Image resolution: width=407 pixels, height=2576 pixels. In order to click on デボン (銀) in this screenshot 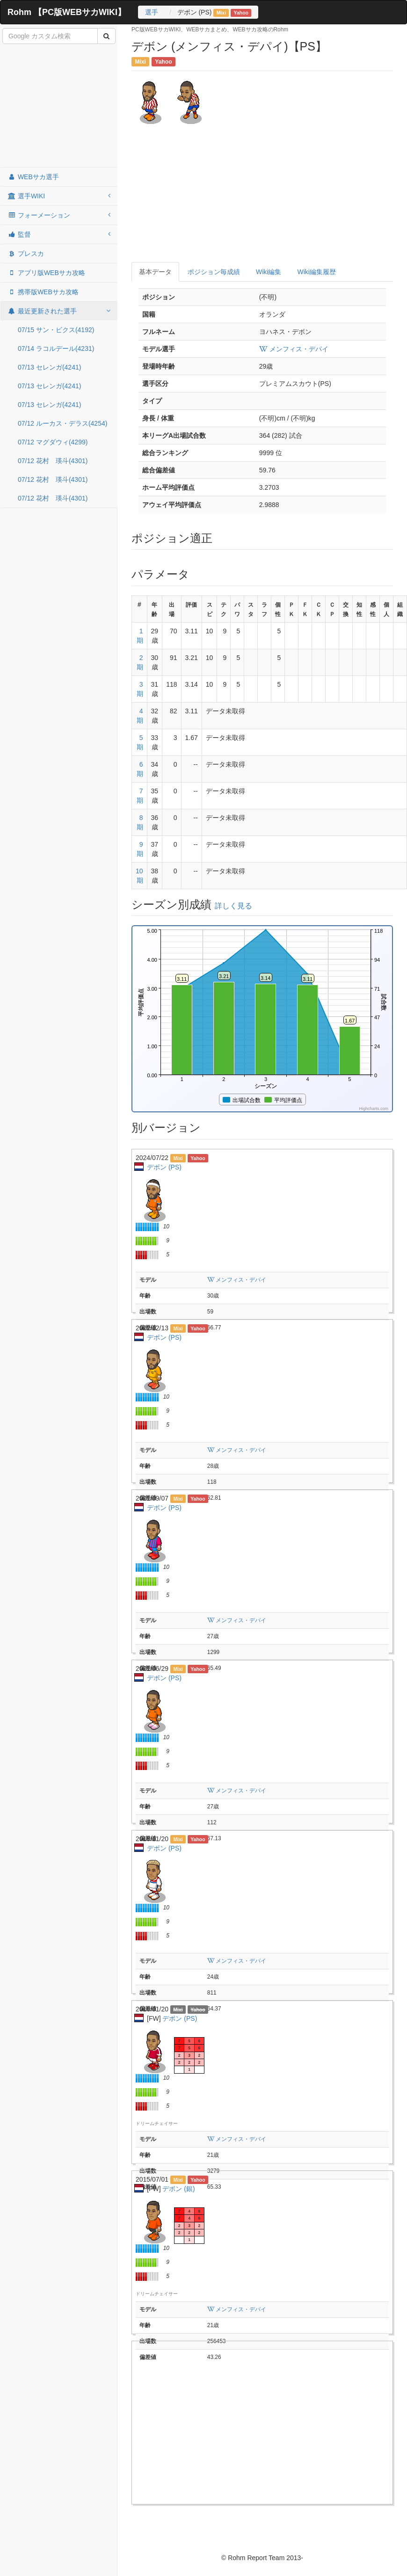, I will do `click(178, 2188)`.